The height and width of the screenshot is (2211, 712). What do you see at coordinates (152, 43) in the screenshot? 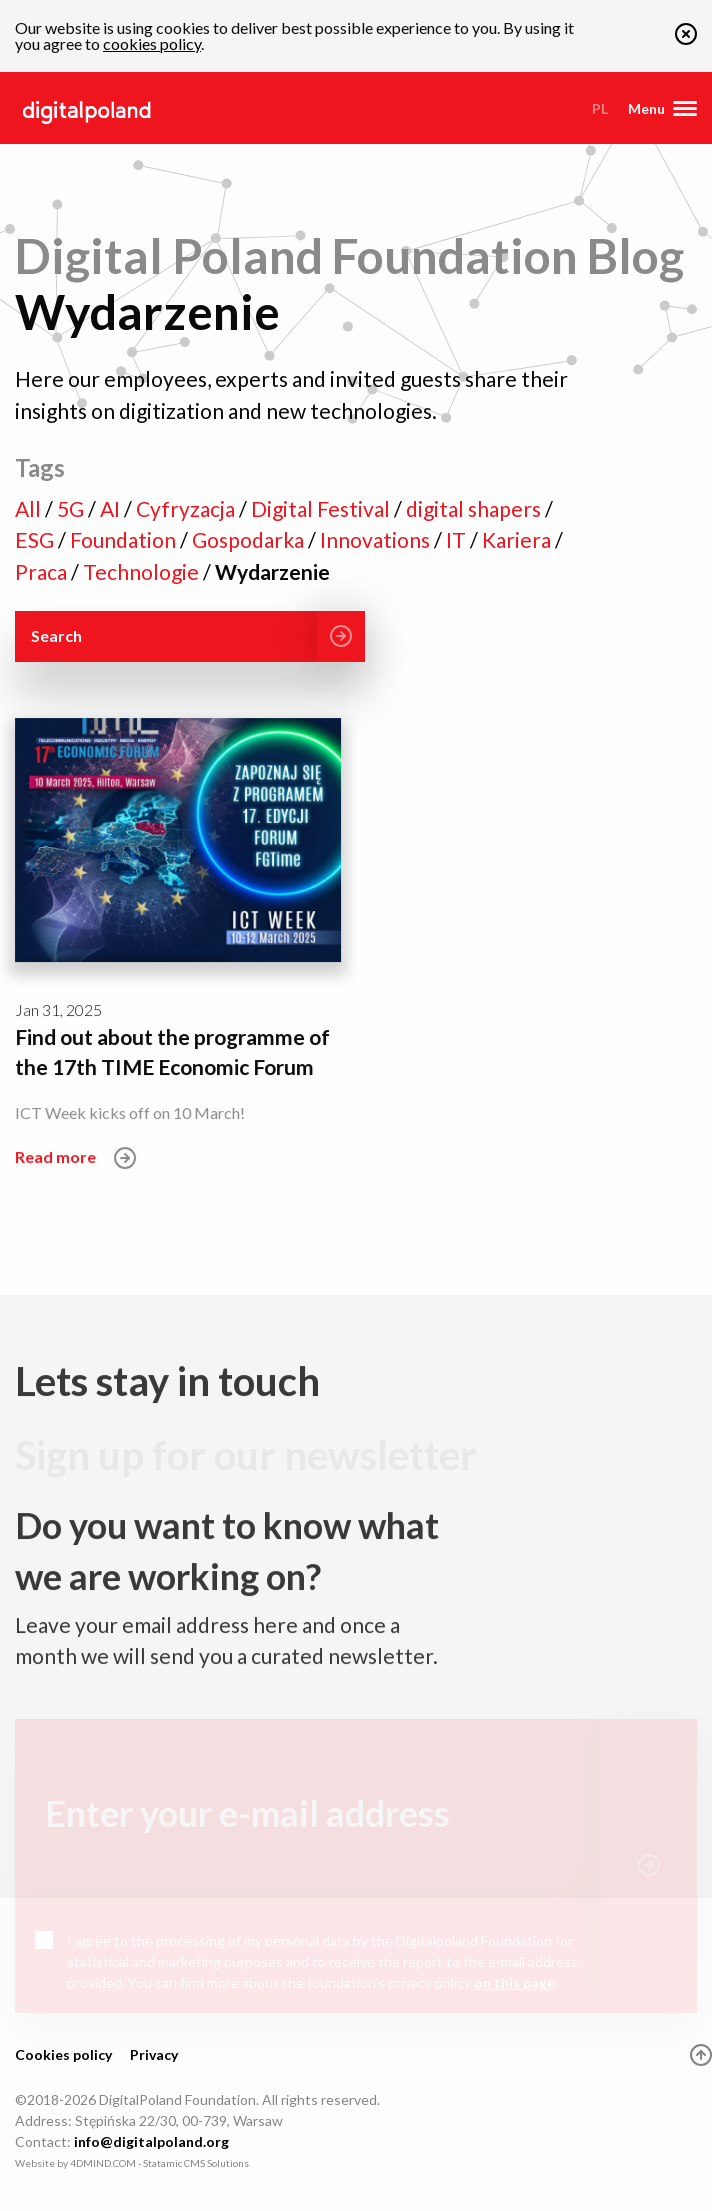
I see `cookies policy` at bounding box center [152, 43].